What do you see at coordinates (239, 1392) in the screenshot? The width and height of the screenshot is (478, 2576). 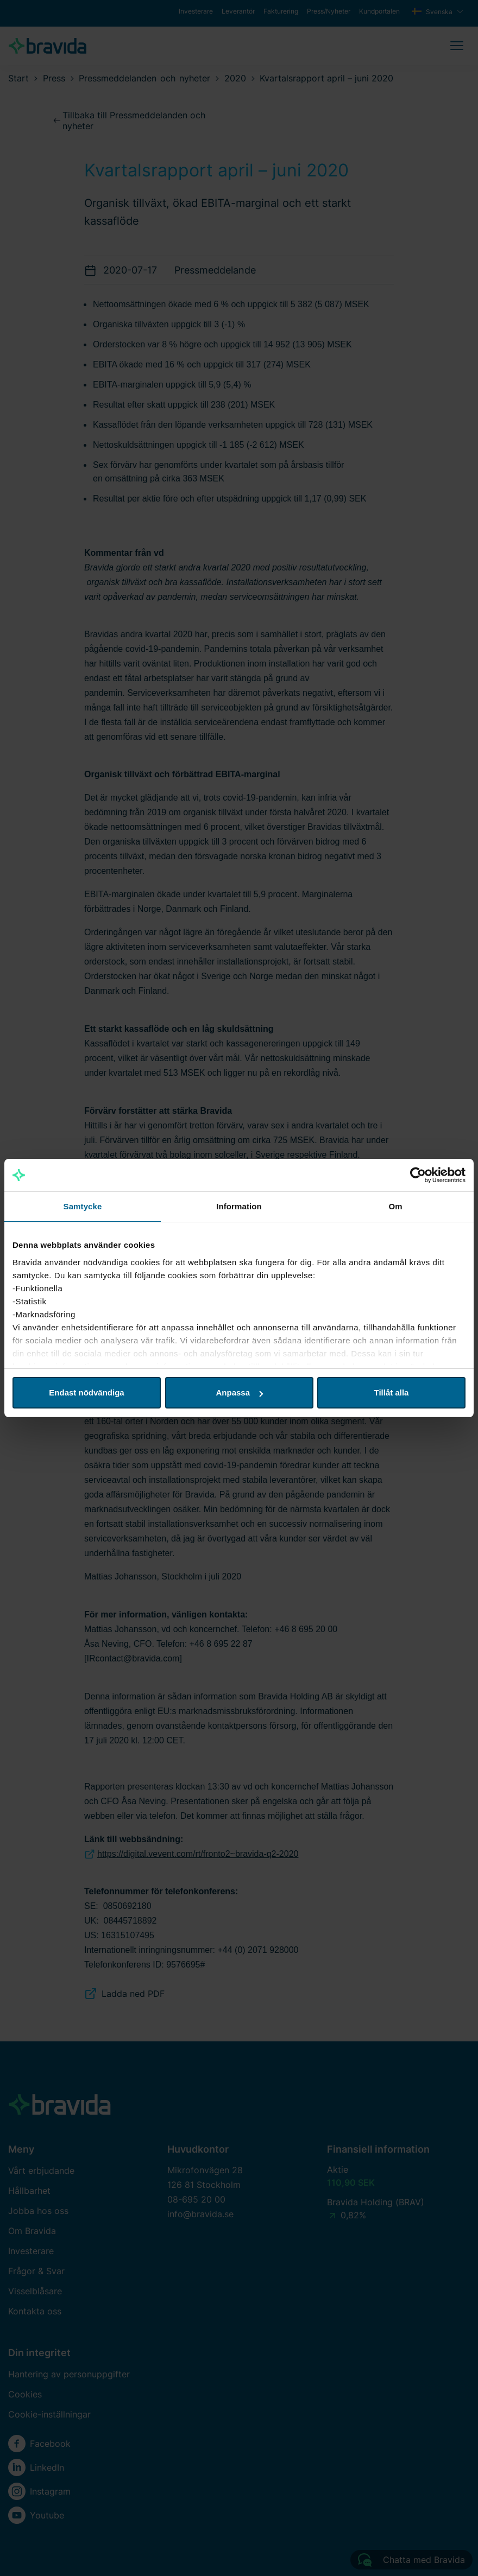 I see `Anpassa` at bounding box center [239, 1392].